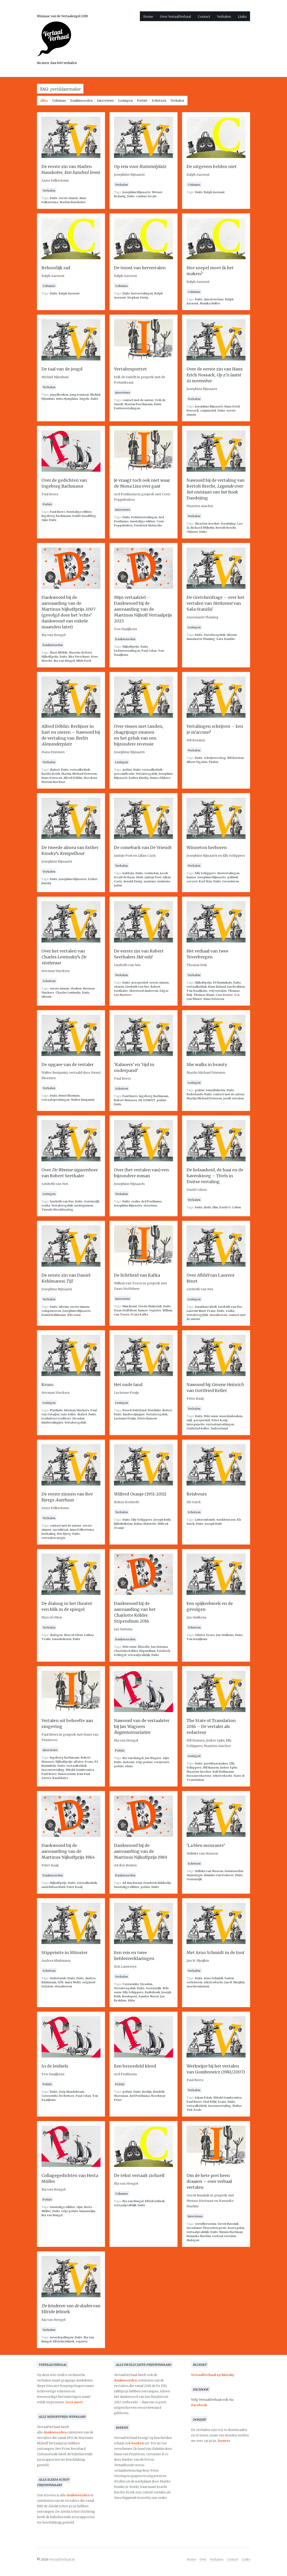 Image resolution: width=287 pixels, height=2576 pixels. Describe the element at coordinates (195, 1875) in the screenshot. I see `etymologie` at that location.